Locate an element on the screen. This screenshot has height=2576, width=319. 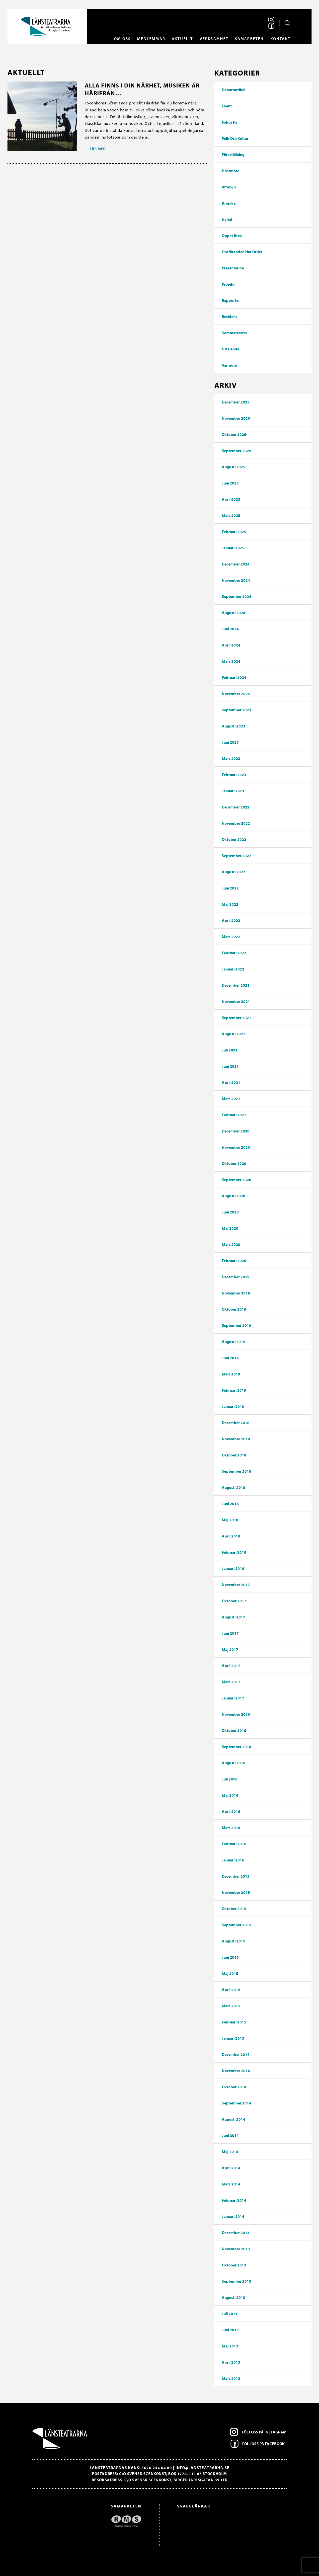
november 2019 is located at coordinates (236, 1292).